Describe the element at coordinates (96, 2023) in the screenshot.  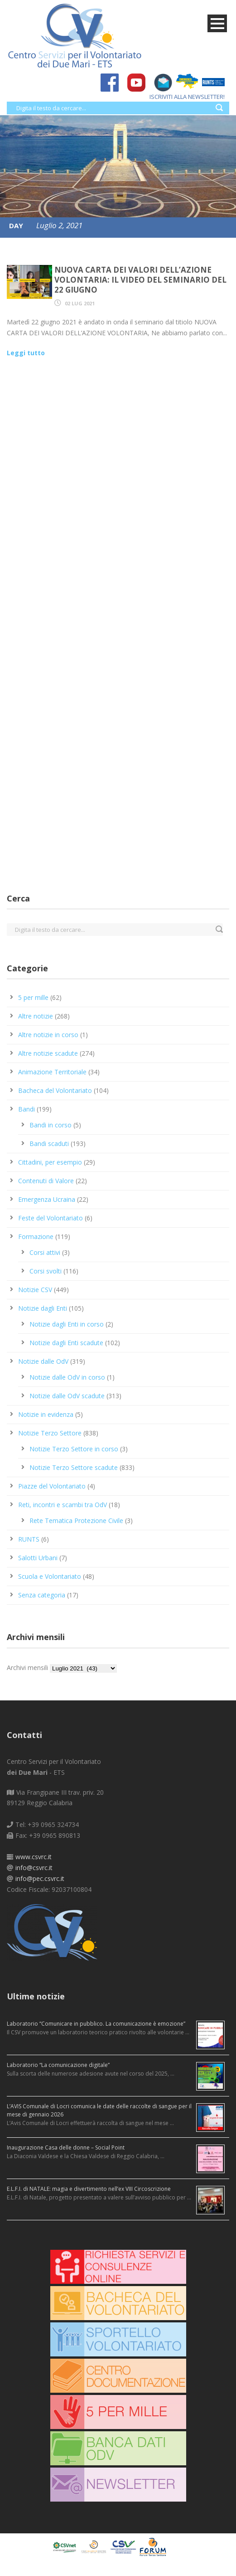
I see `Laboratorio “Comunicare in pubblico. La comunicazione è emozione”` at that location.